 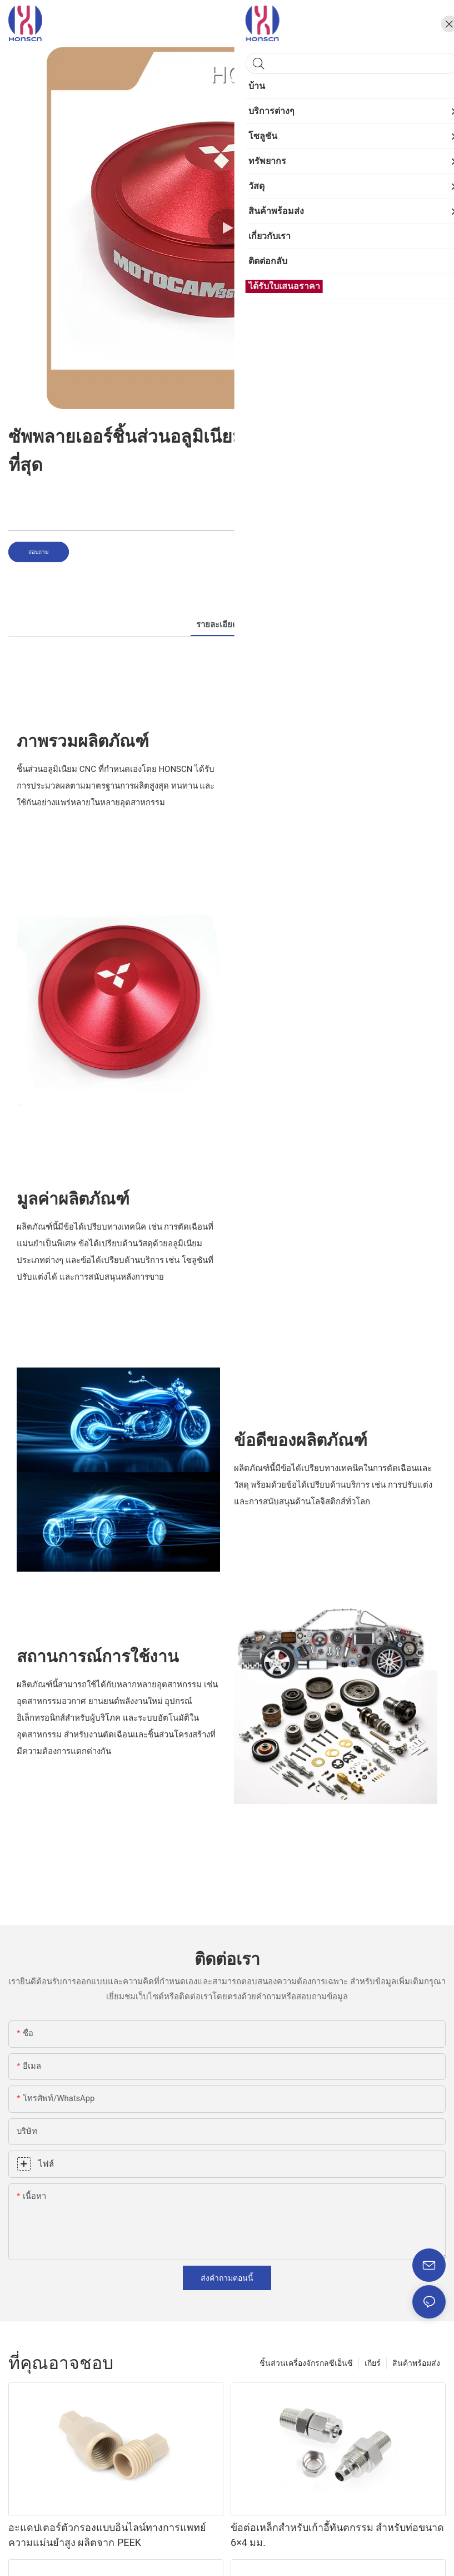 I want to click on รายละเอียดสินค้า [tab], so click(x=227, y=625).